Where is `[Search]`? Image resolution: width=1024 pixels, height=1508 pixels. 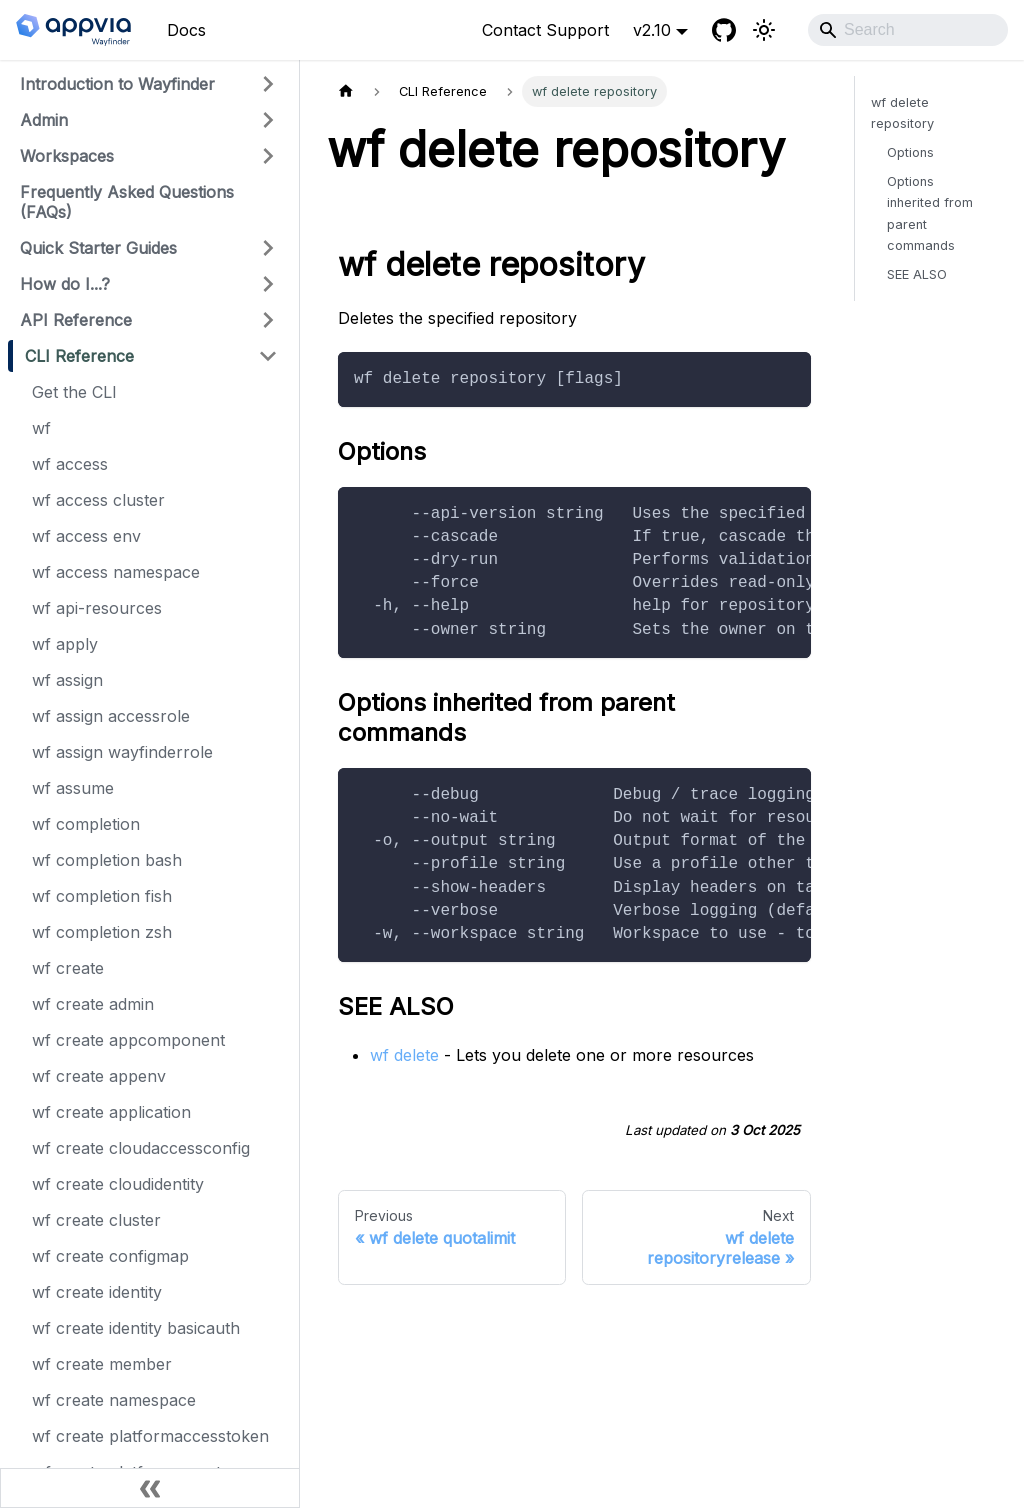
[Search] is located at coordinates (908, 30).